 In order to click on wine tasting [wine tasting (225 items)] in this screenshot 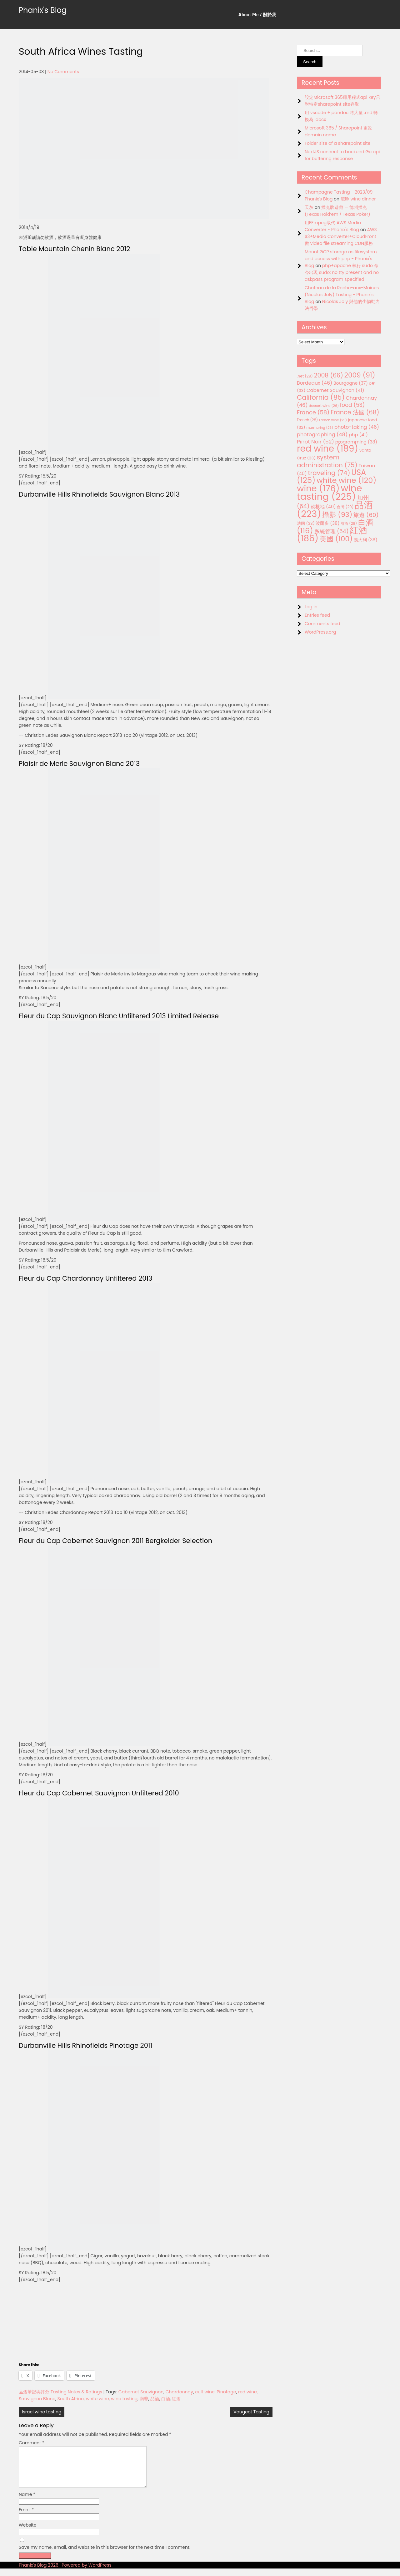, I will do `click(329, 492)`.